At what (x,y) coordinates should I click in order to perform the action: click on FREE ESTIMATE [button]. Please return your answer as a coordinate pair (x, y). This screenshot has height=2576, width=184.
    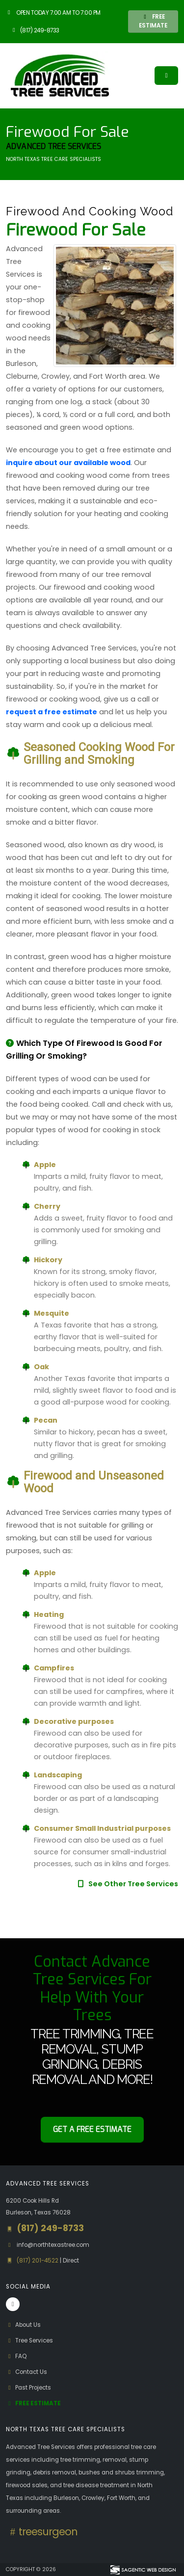
    Looking at the image, I should click on (153, 21).